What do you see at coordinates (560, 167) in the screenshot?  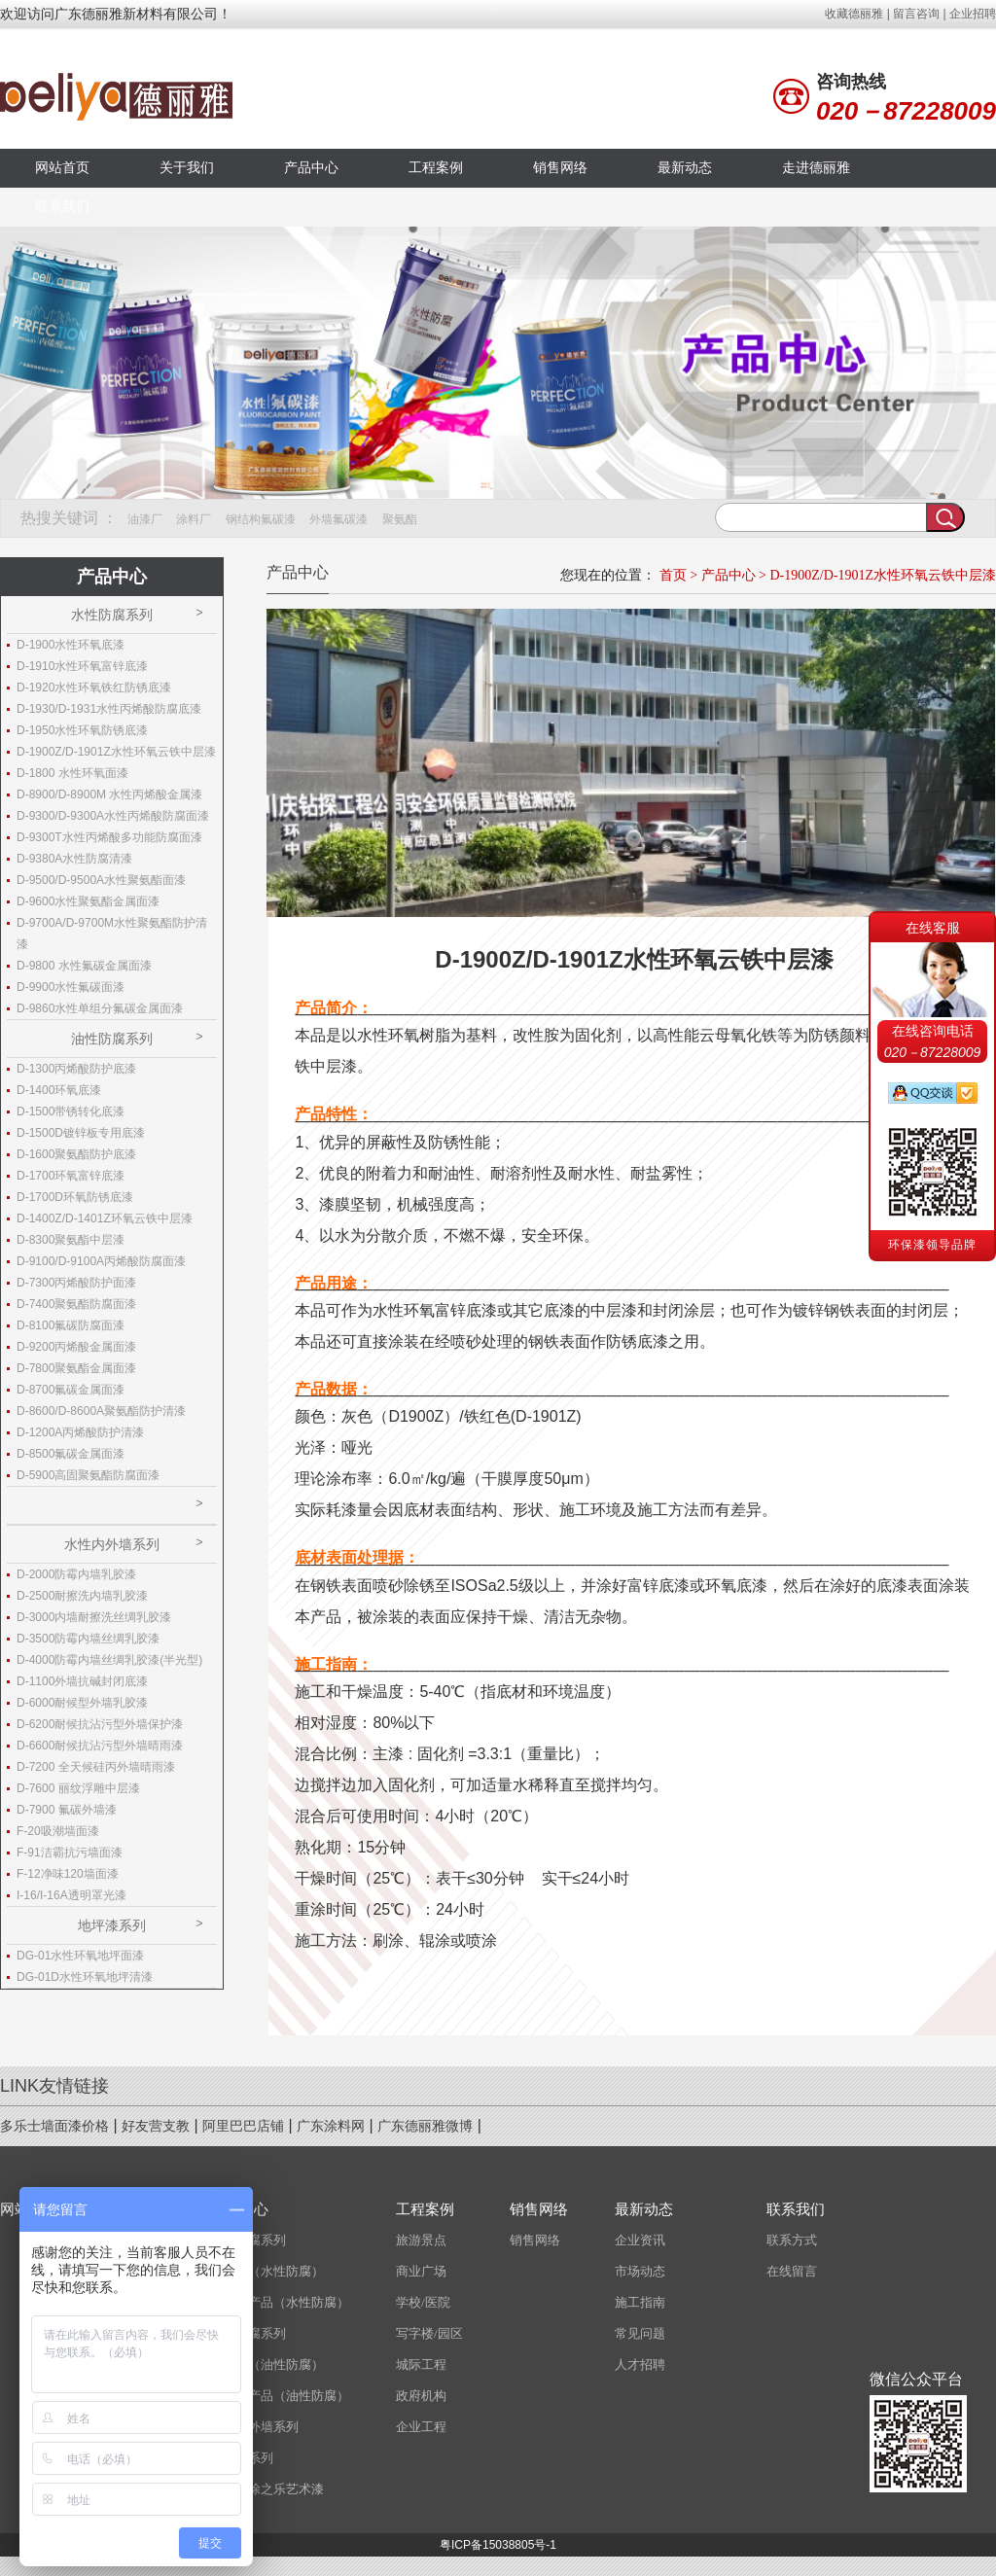 I see `销售网络` at bounding box center [560, 167].